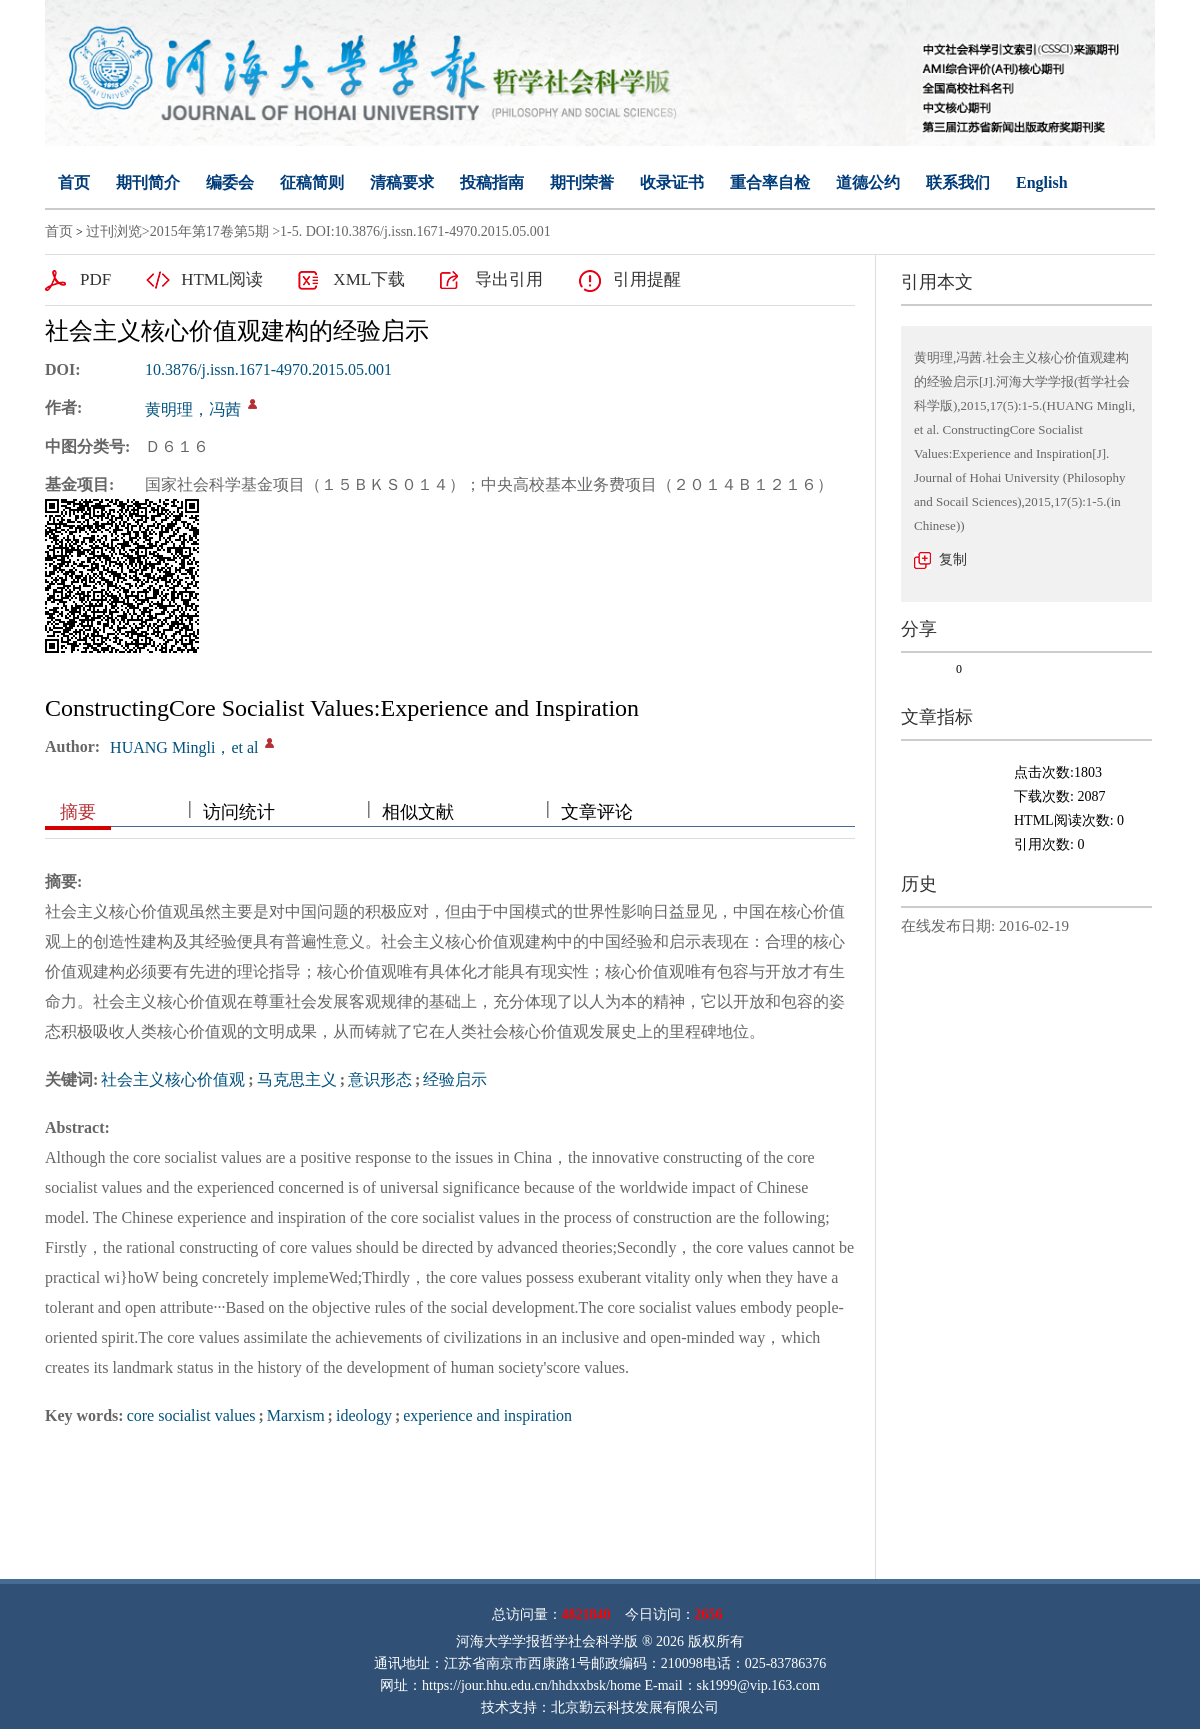  I want to click on 期刊简介, so click(148, 182).